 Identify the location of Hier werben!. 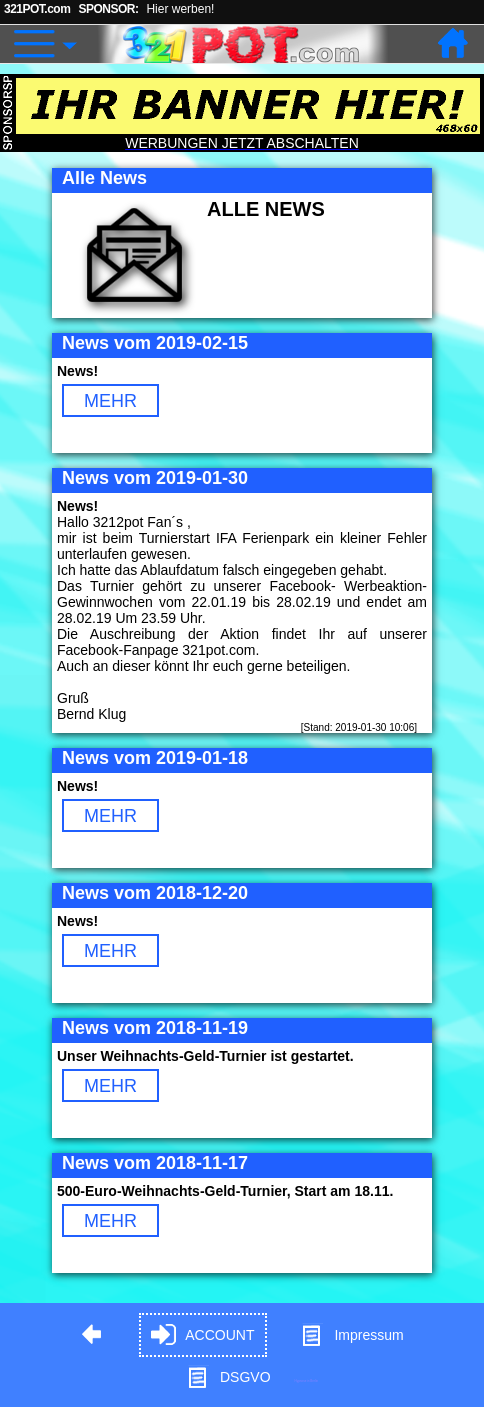
(180, 9).